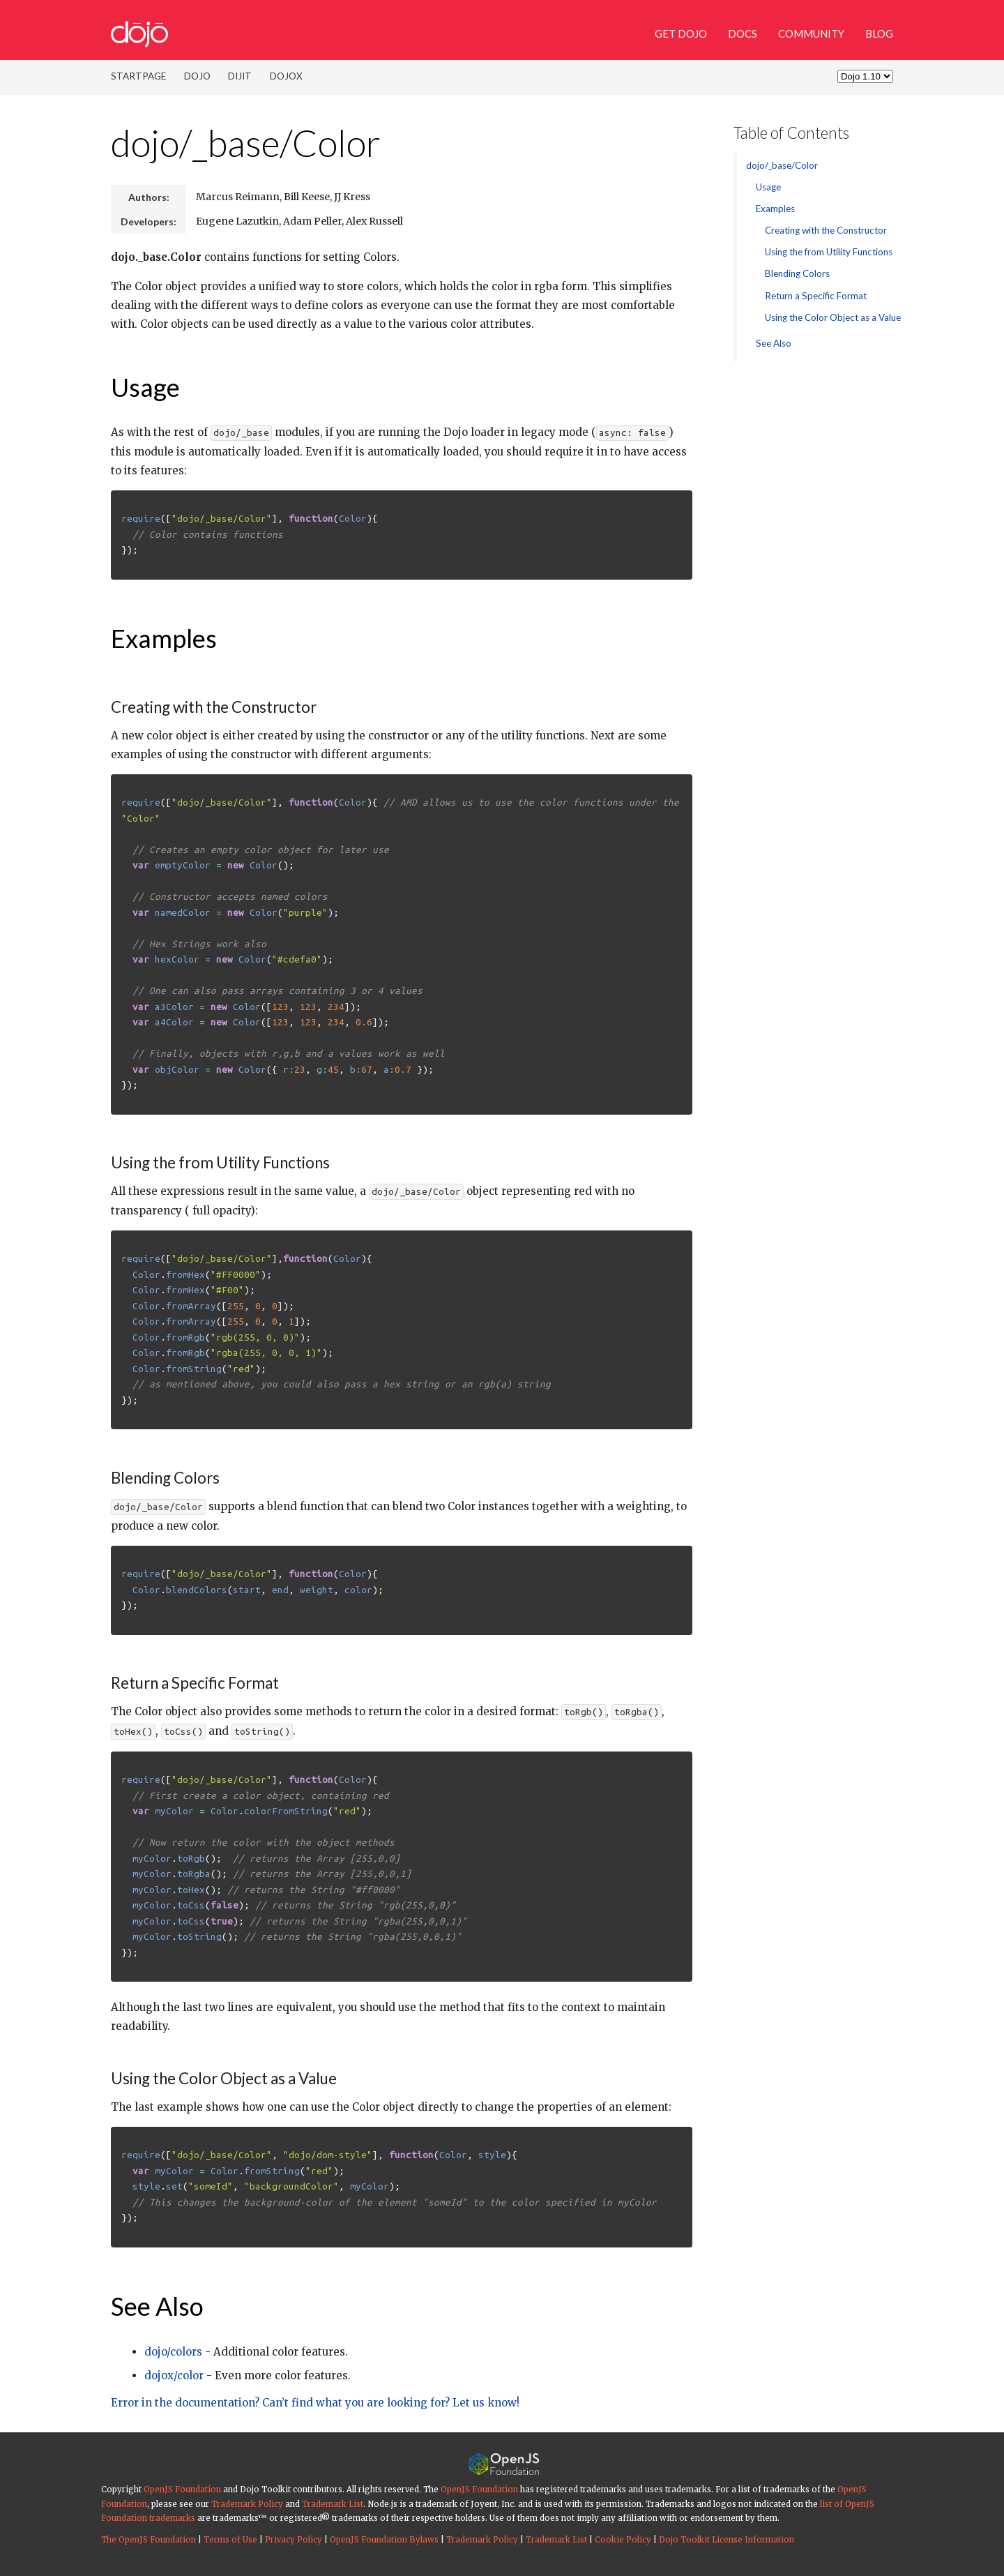  Describe the element at coordinates (811, 33) in the screenshot. I see `Community` at that location.